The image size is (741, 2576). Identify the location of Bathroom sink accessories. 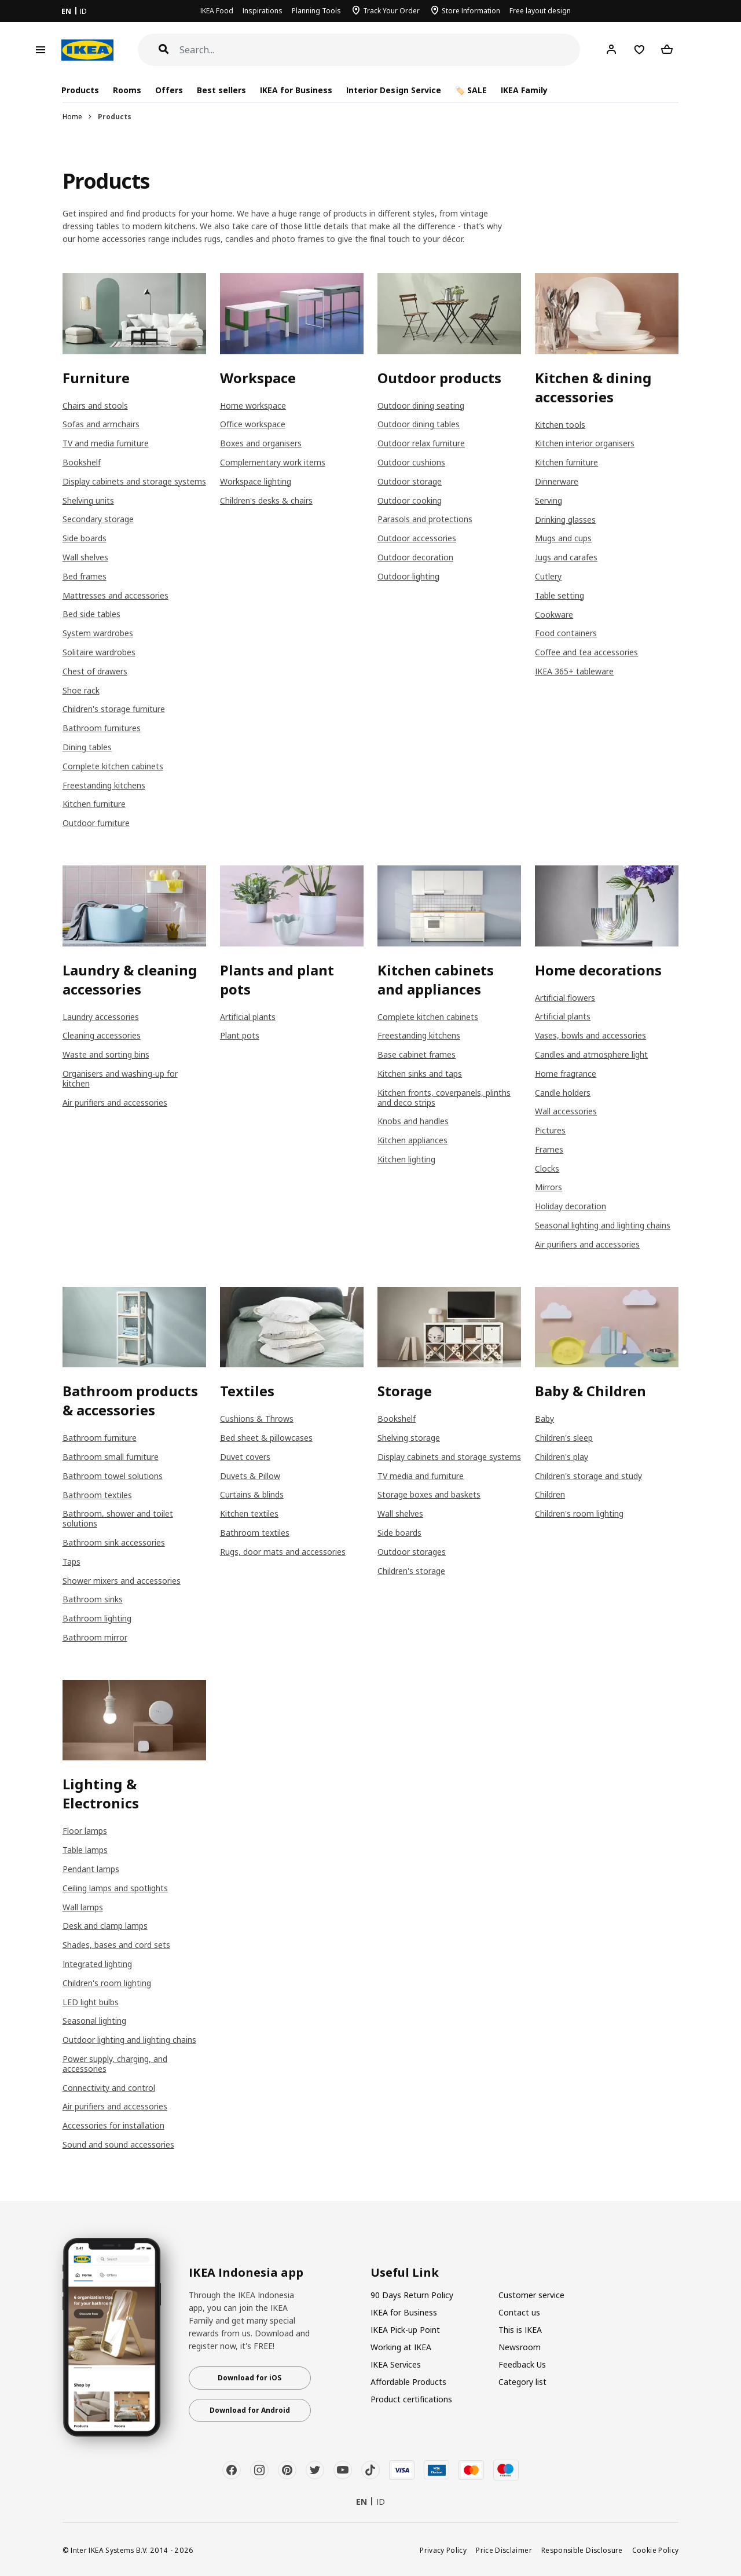
(114, 1542).